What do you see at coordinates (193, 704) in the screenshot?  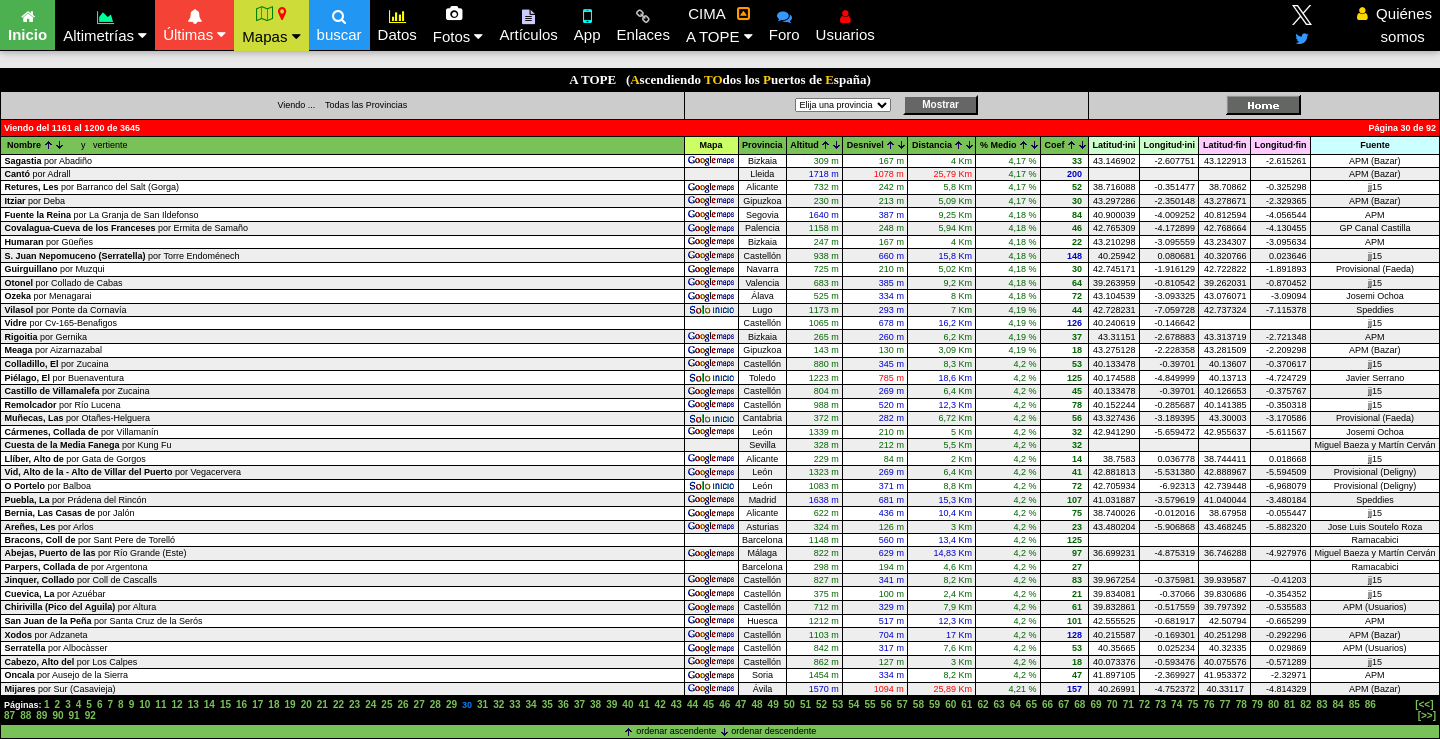 I see `13` at bounding box center [193, 704].